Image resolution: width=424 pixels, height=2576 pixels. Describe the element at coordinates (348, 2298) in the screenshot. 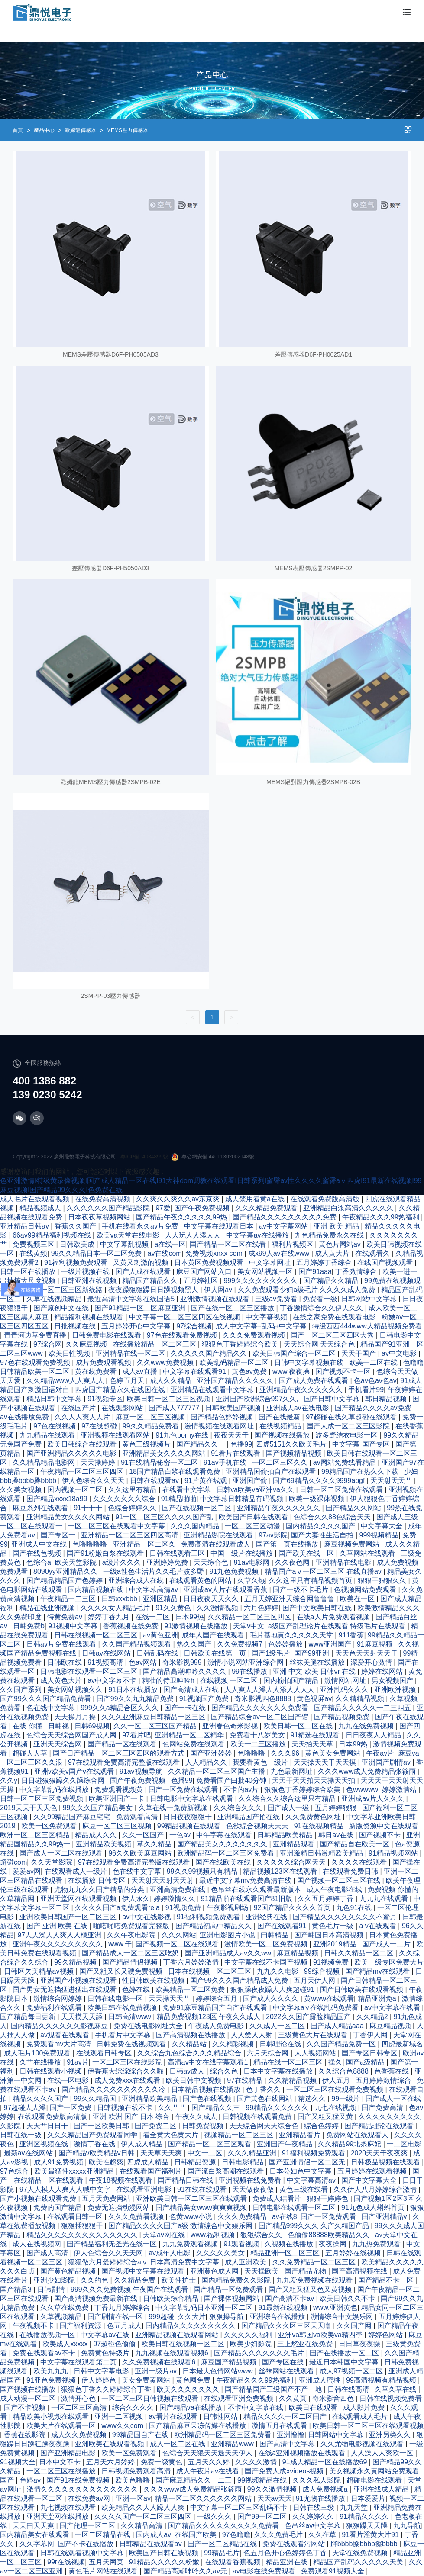

I see `欧美日韩久久不卡` at that location.